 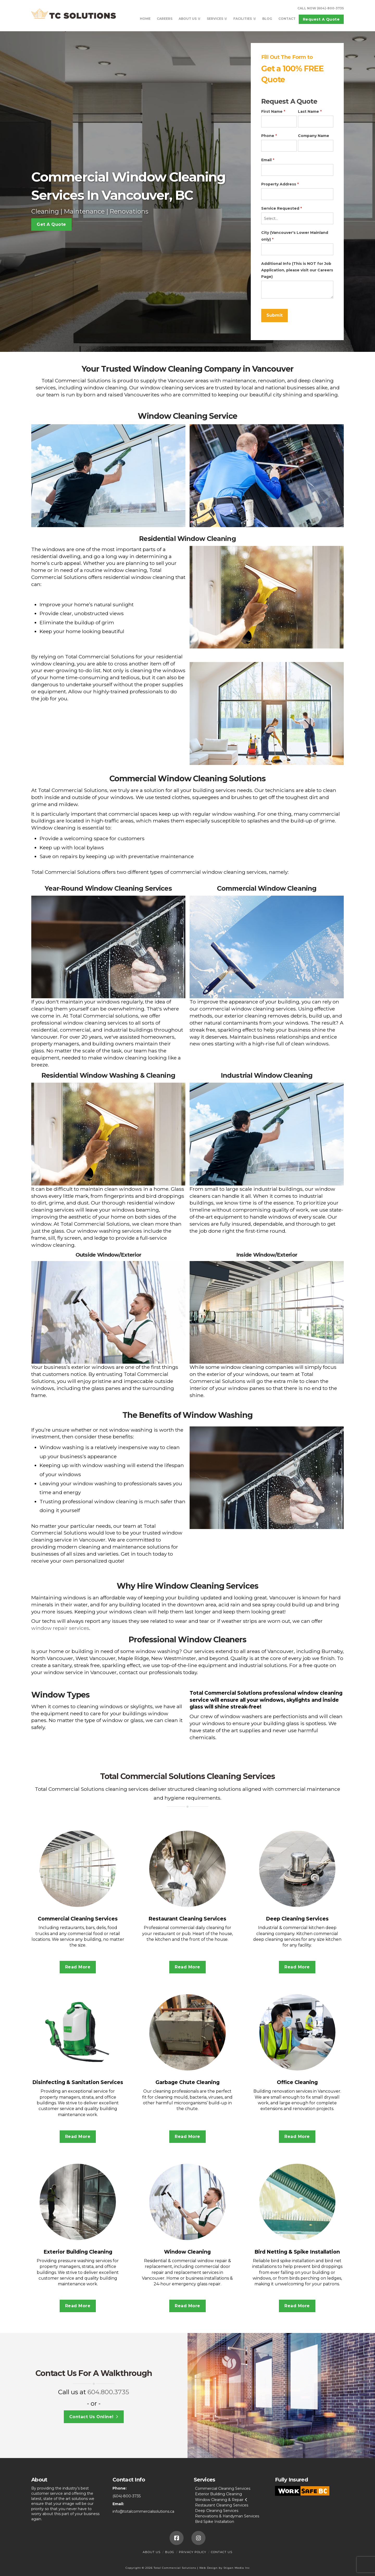 What do you see at coordinates (280, 184) in the screenshot?
I see `Property Address` at bounding box center [280, 184].